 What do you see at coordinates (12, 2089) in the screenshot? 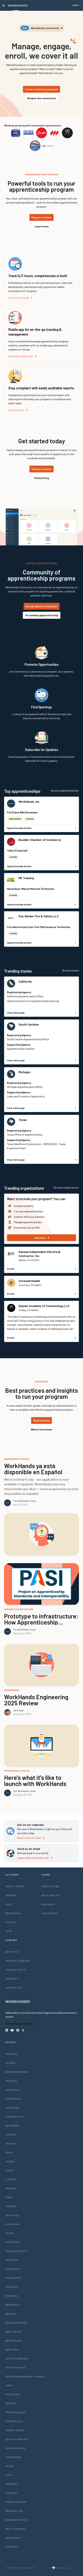
I see `Arkansas` at bounding box center [12, 2089].